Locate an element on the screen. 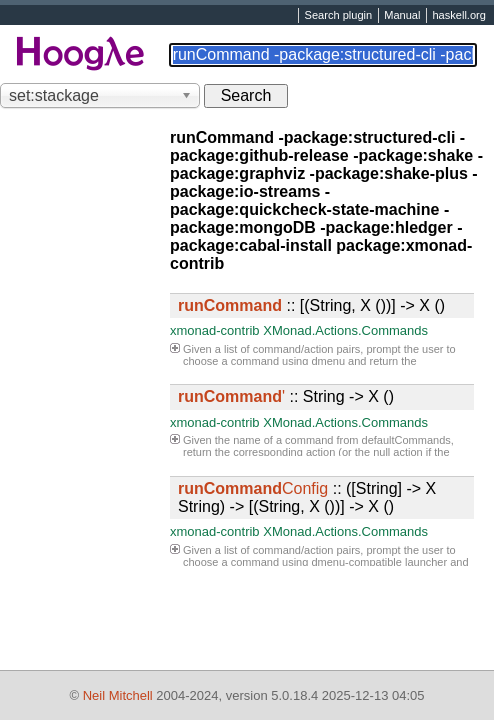  haskell.org is located at coordinates (458, 16).